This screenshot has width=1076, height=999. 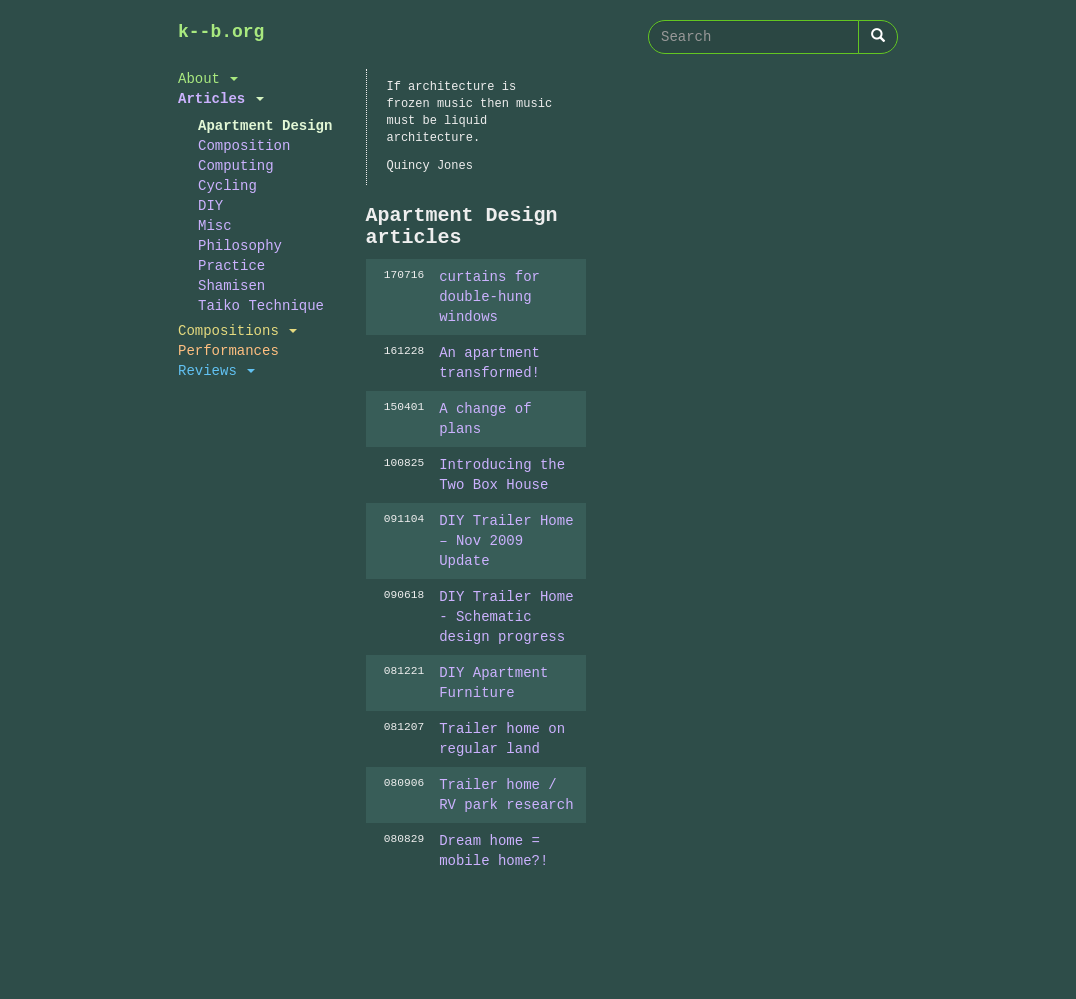 I want to click on DIY Trailer Home – Nov 2009 Update, so click(x=506, y=540).